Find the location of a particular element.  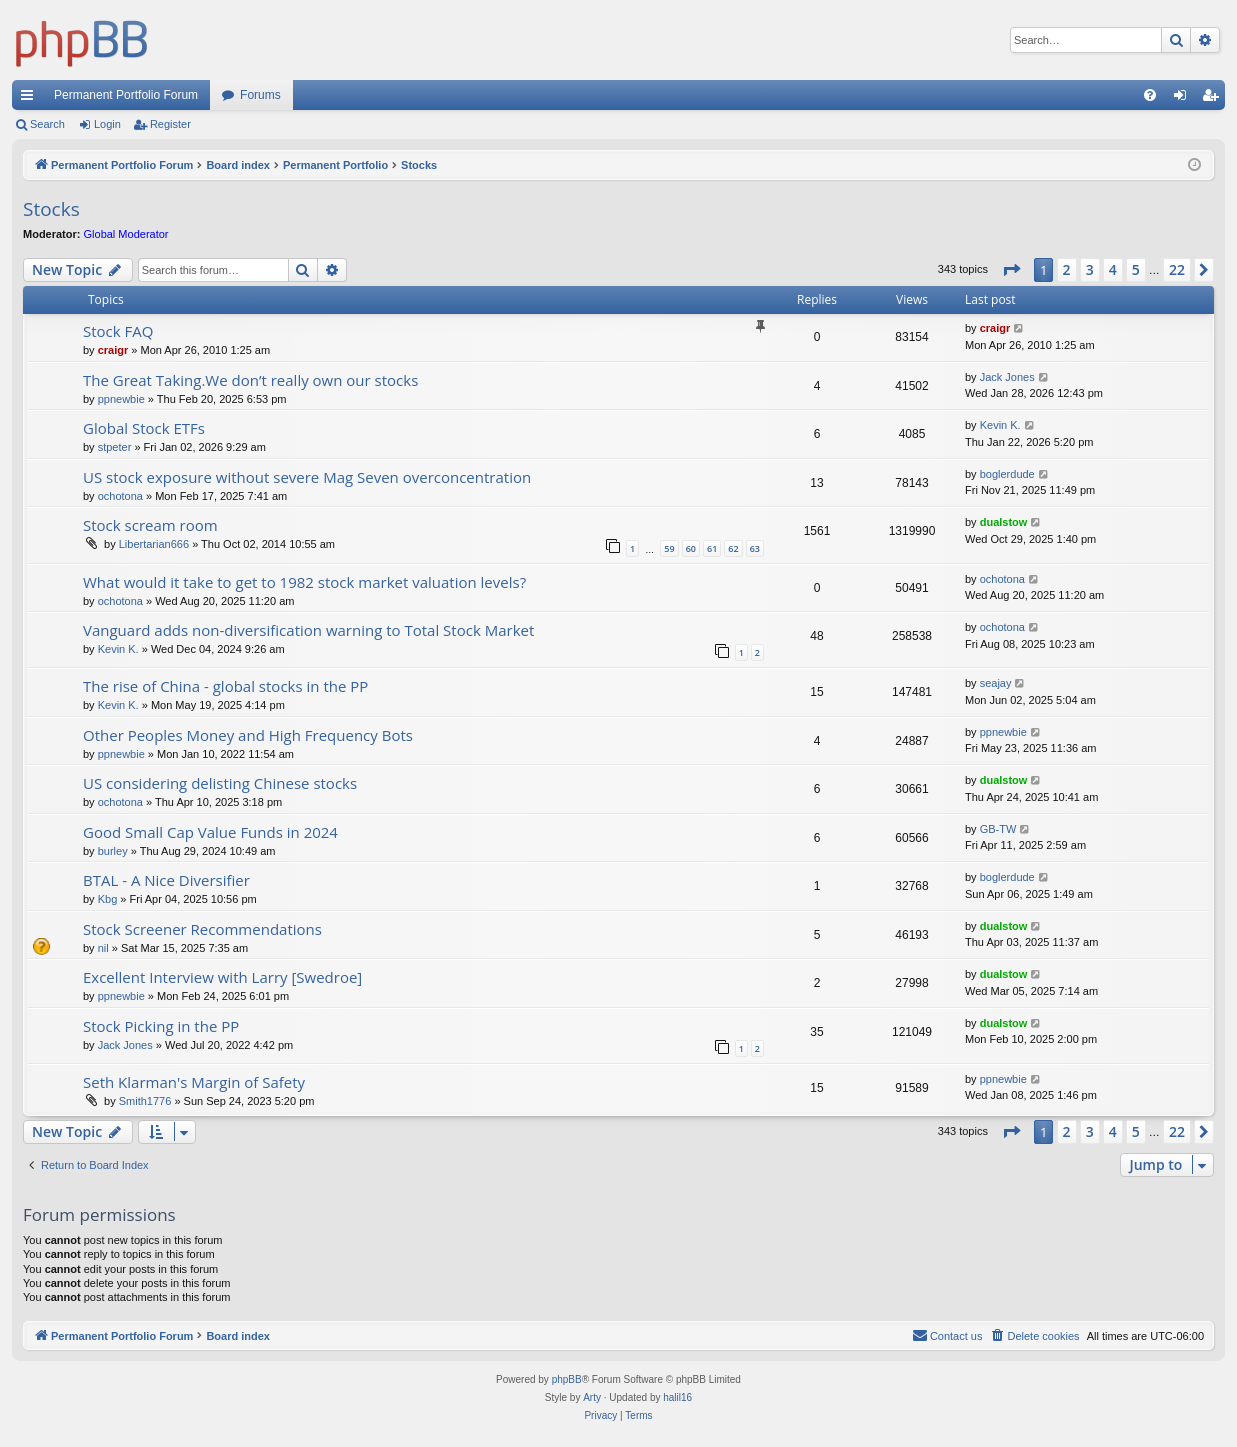

stpeter is located at coordinates (115, 447).